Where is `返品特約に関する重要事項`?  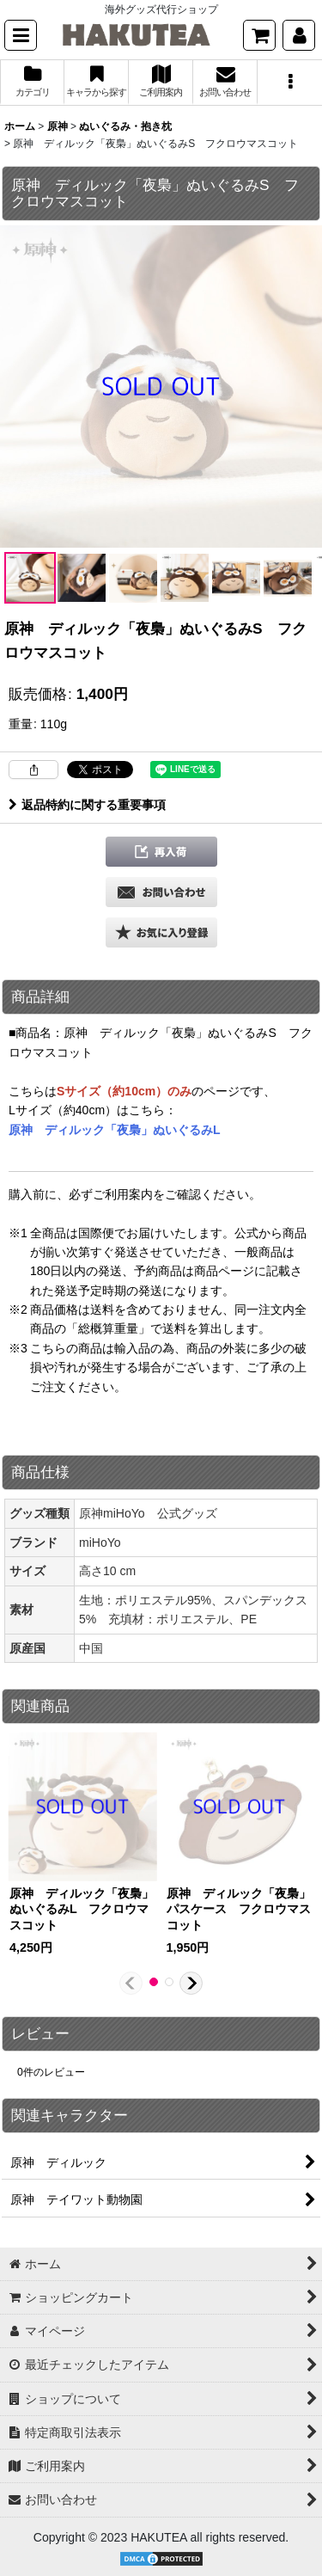
返品特約に関する重要事項 is located at coordinates (87, 805).